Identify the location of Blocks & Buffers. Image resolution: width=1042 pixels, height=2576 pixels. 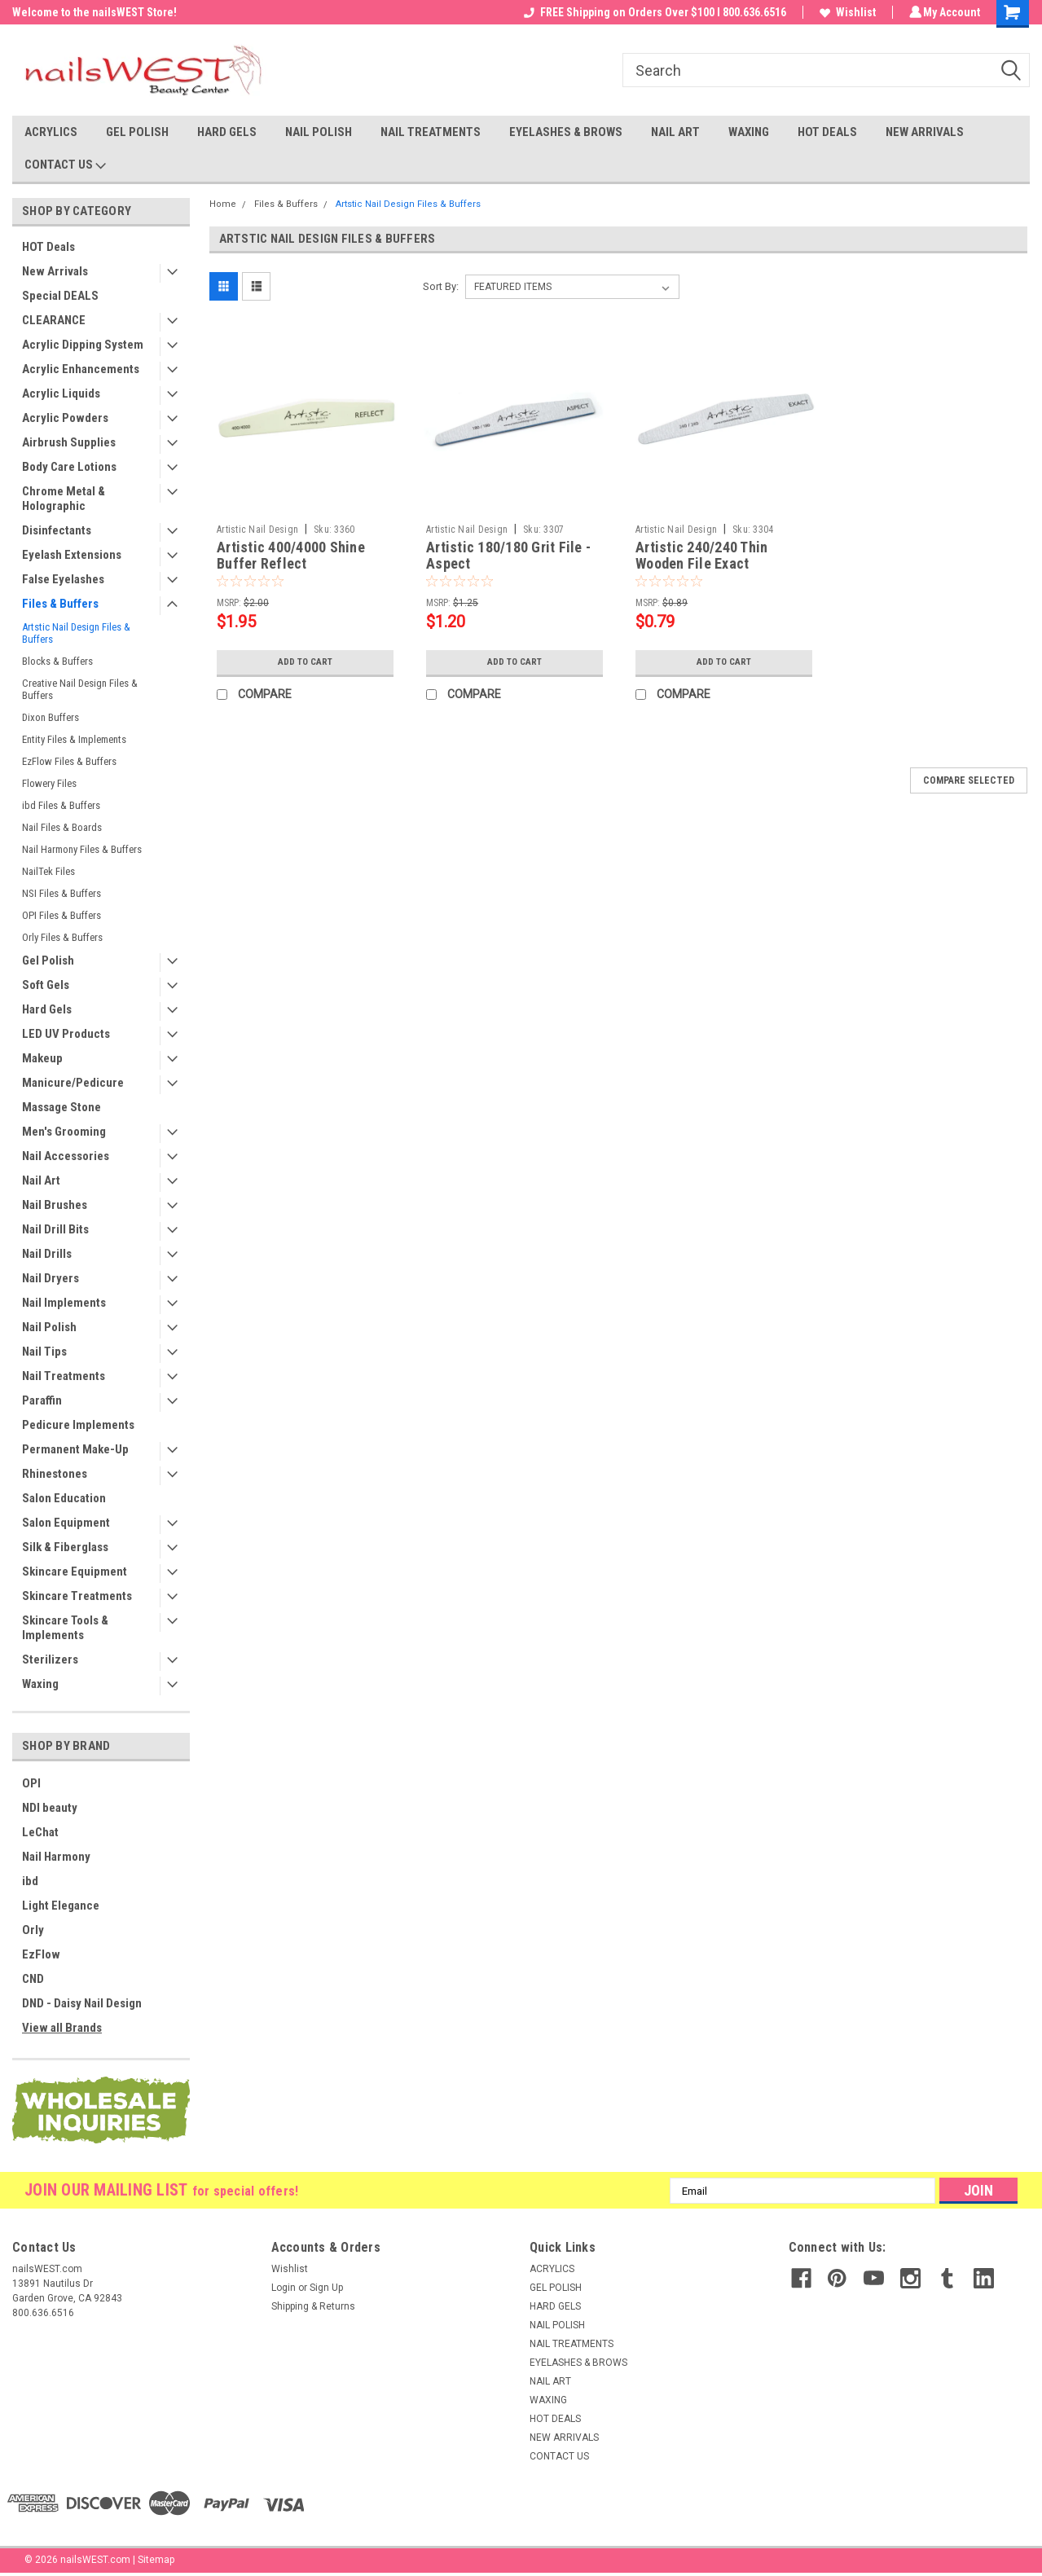
(57, 661).